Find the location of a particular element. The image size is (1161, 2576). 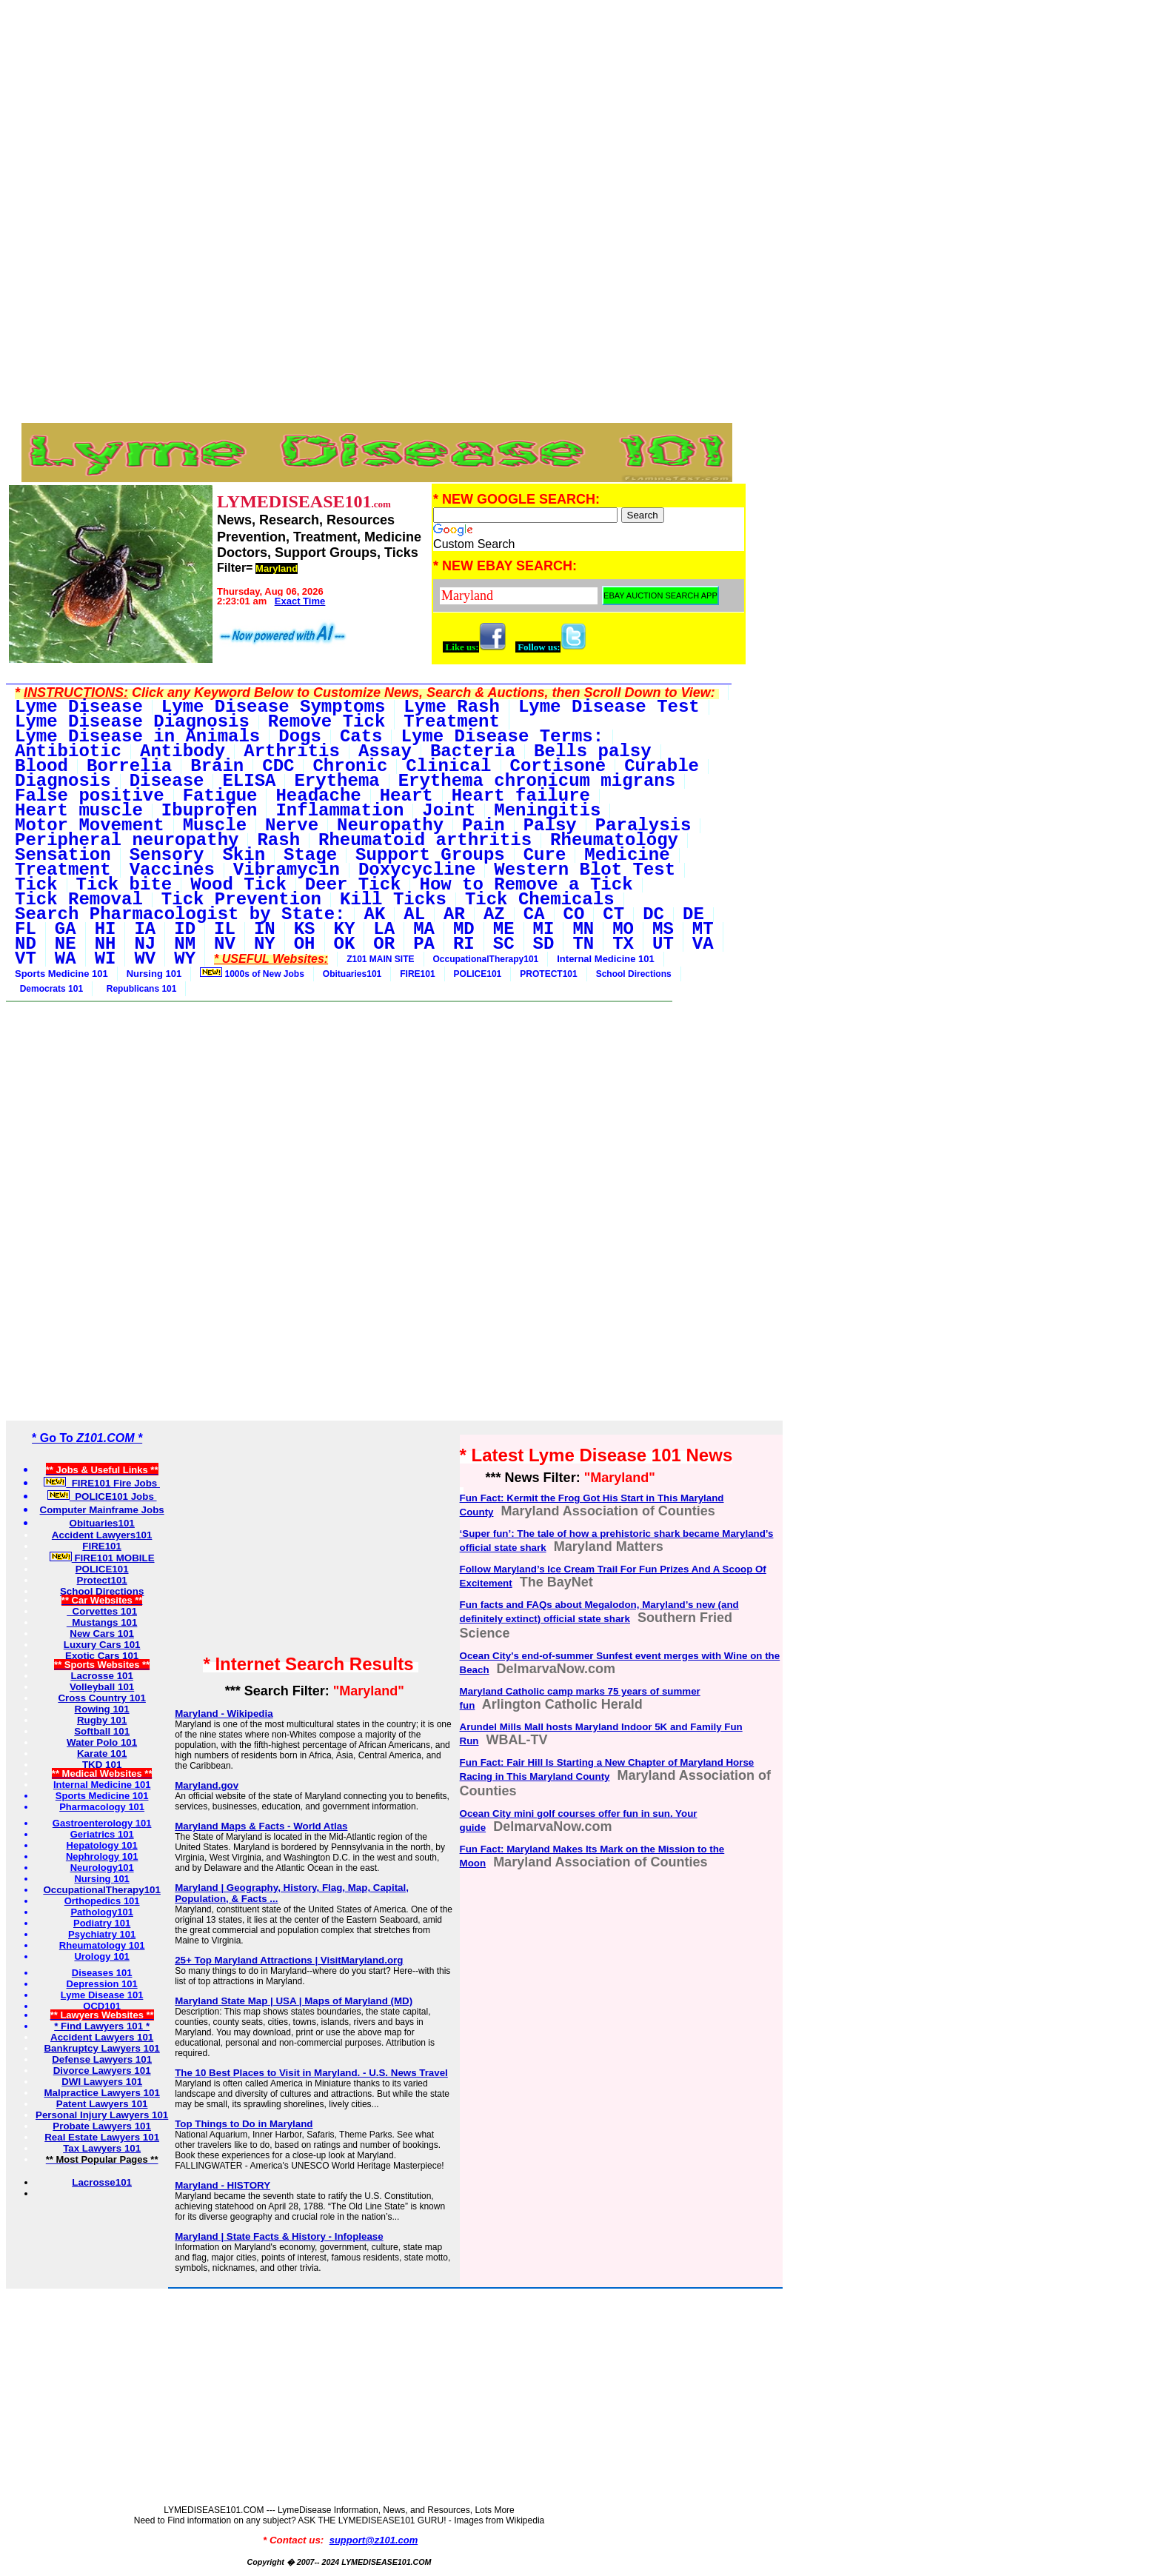

[Advertisement] is located at coordinates (376, 109).